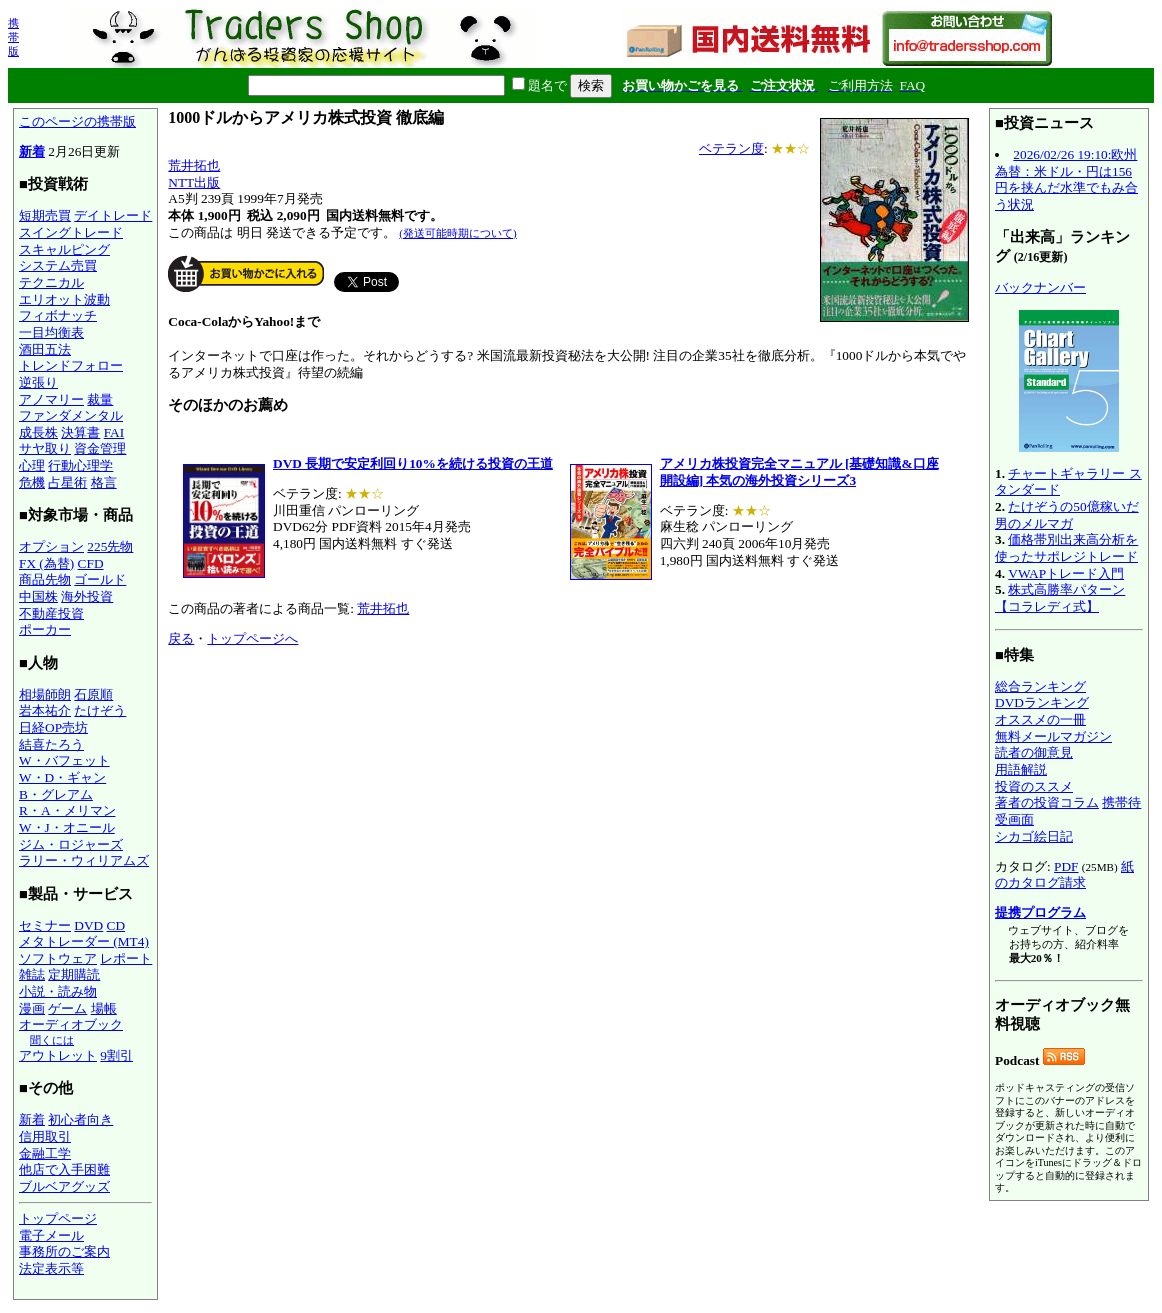  What do you see at coordinates (58, 991) in the screenshot?
I see `小説・読み物` at bounding box center [58, 991].